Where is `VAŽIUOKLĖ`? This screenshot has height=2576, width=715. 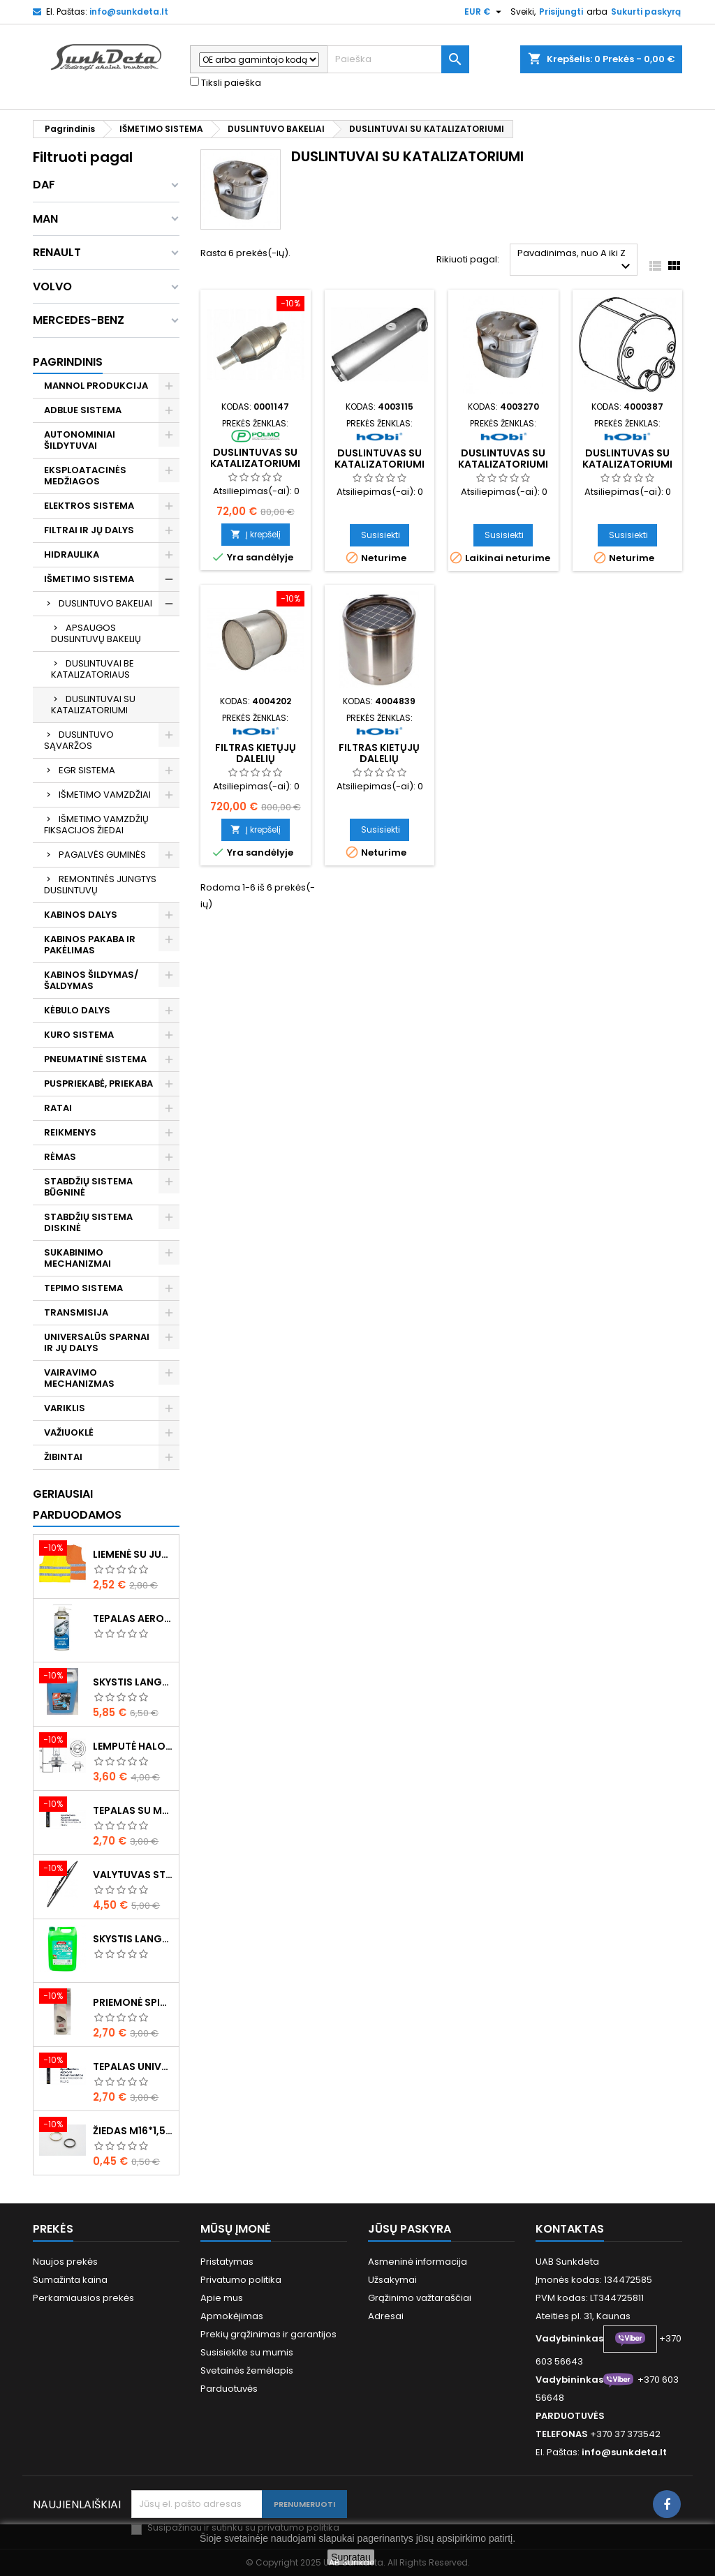 VAŽIUOKLĖ is located at coordinates (69, 1432).